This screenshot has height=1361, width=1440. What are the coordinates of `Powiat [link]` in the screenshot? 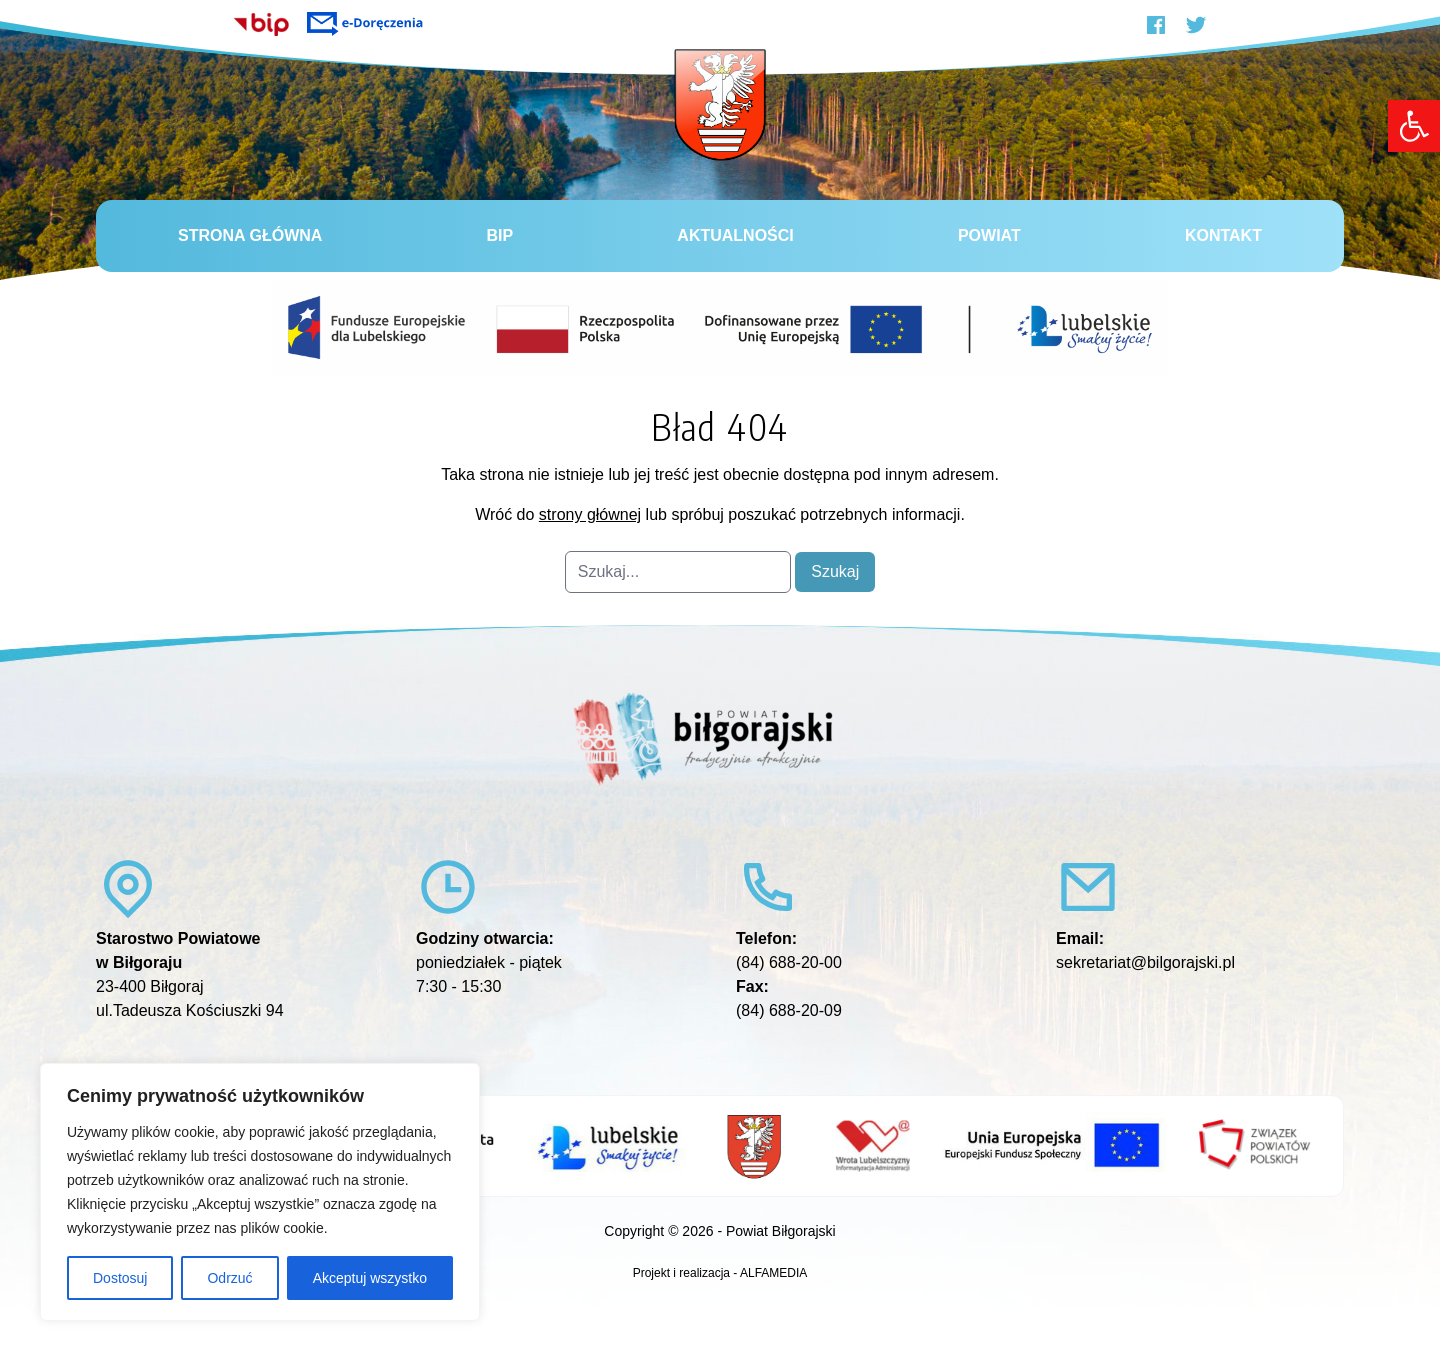 It's located at (989, 235).